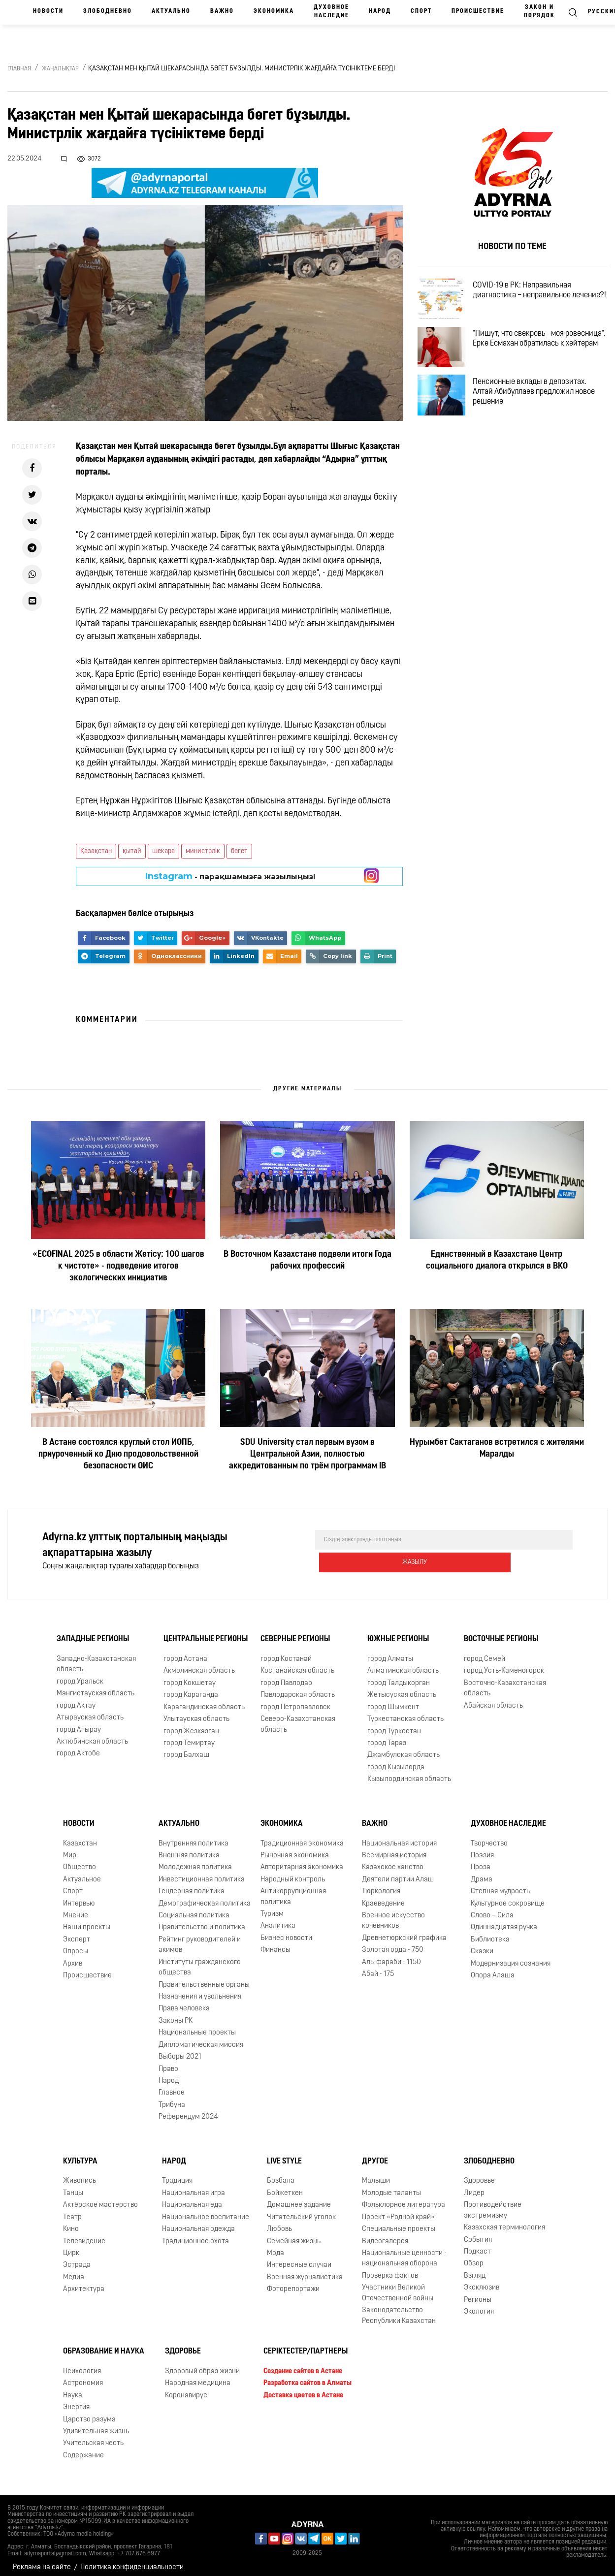  What do you see at coordinates (398, 1872) in the screenshot?
I see `Деятели партии Алаш` at bounding box center [398, 1872].